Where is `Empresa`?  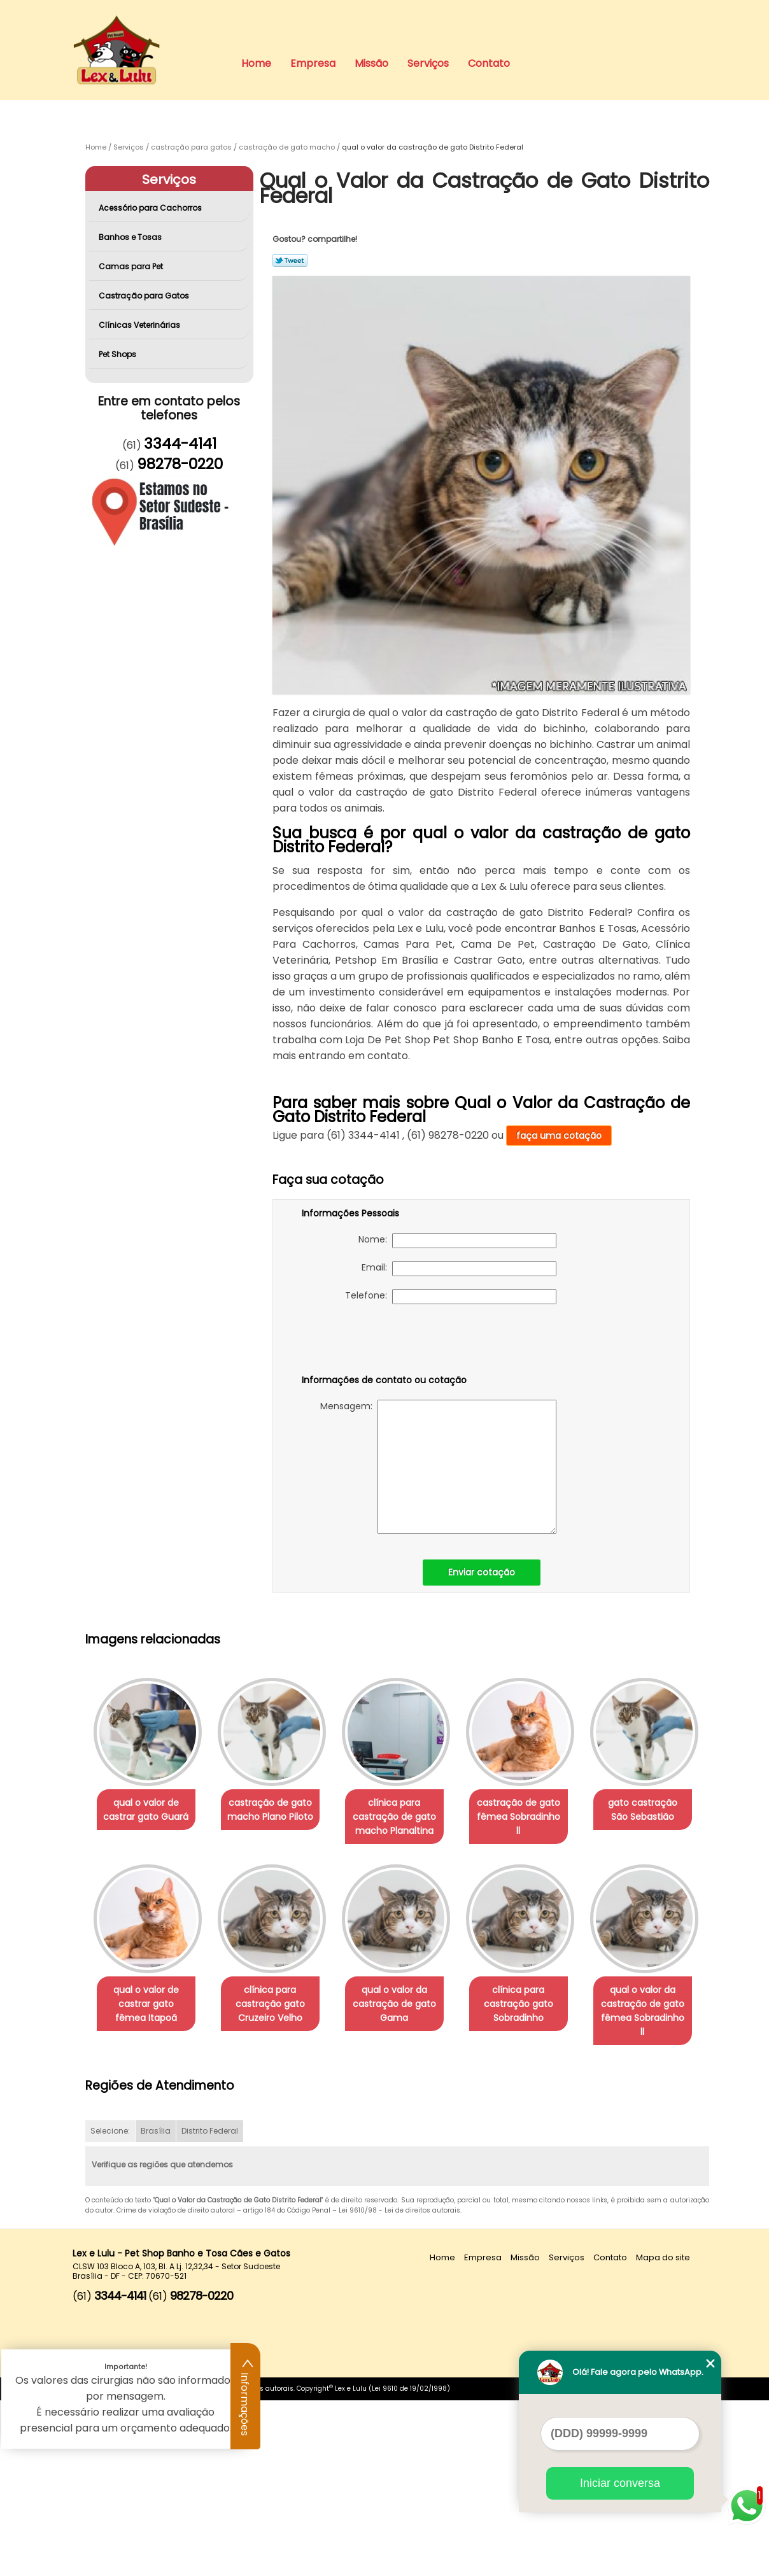
Empresa is located at coordinates (312, 63).